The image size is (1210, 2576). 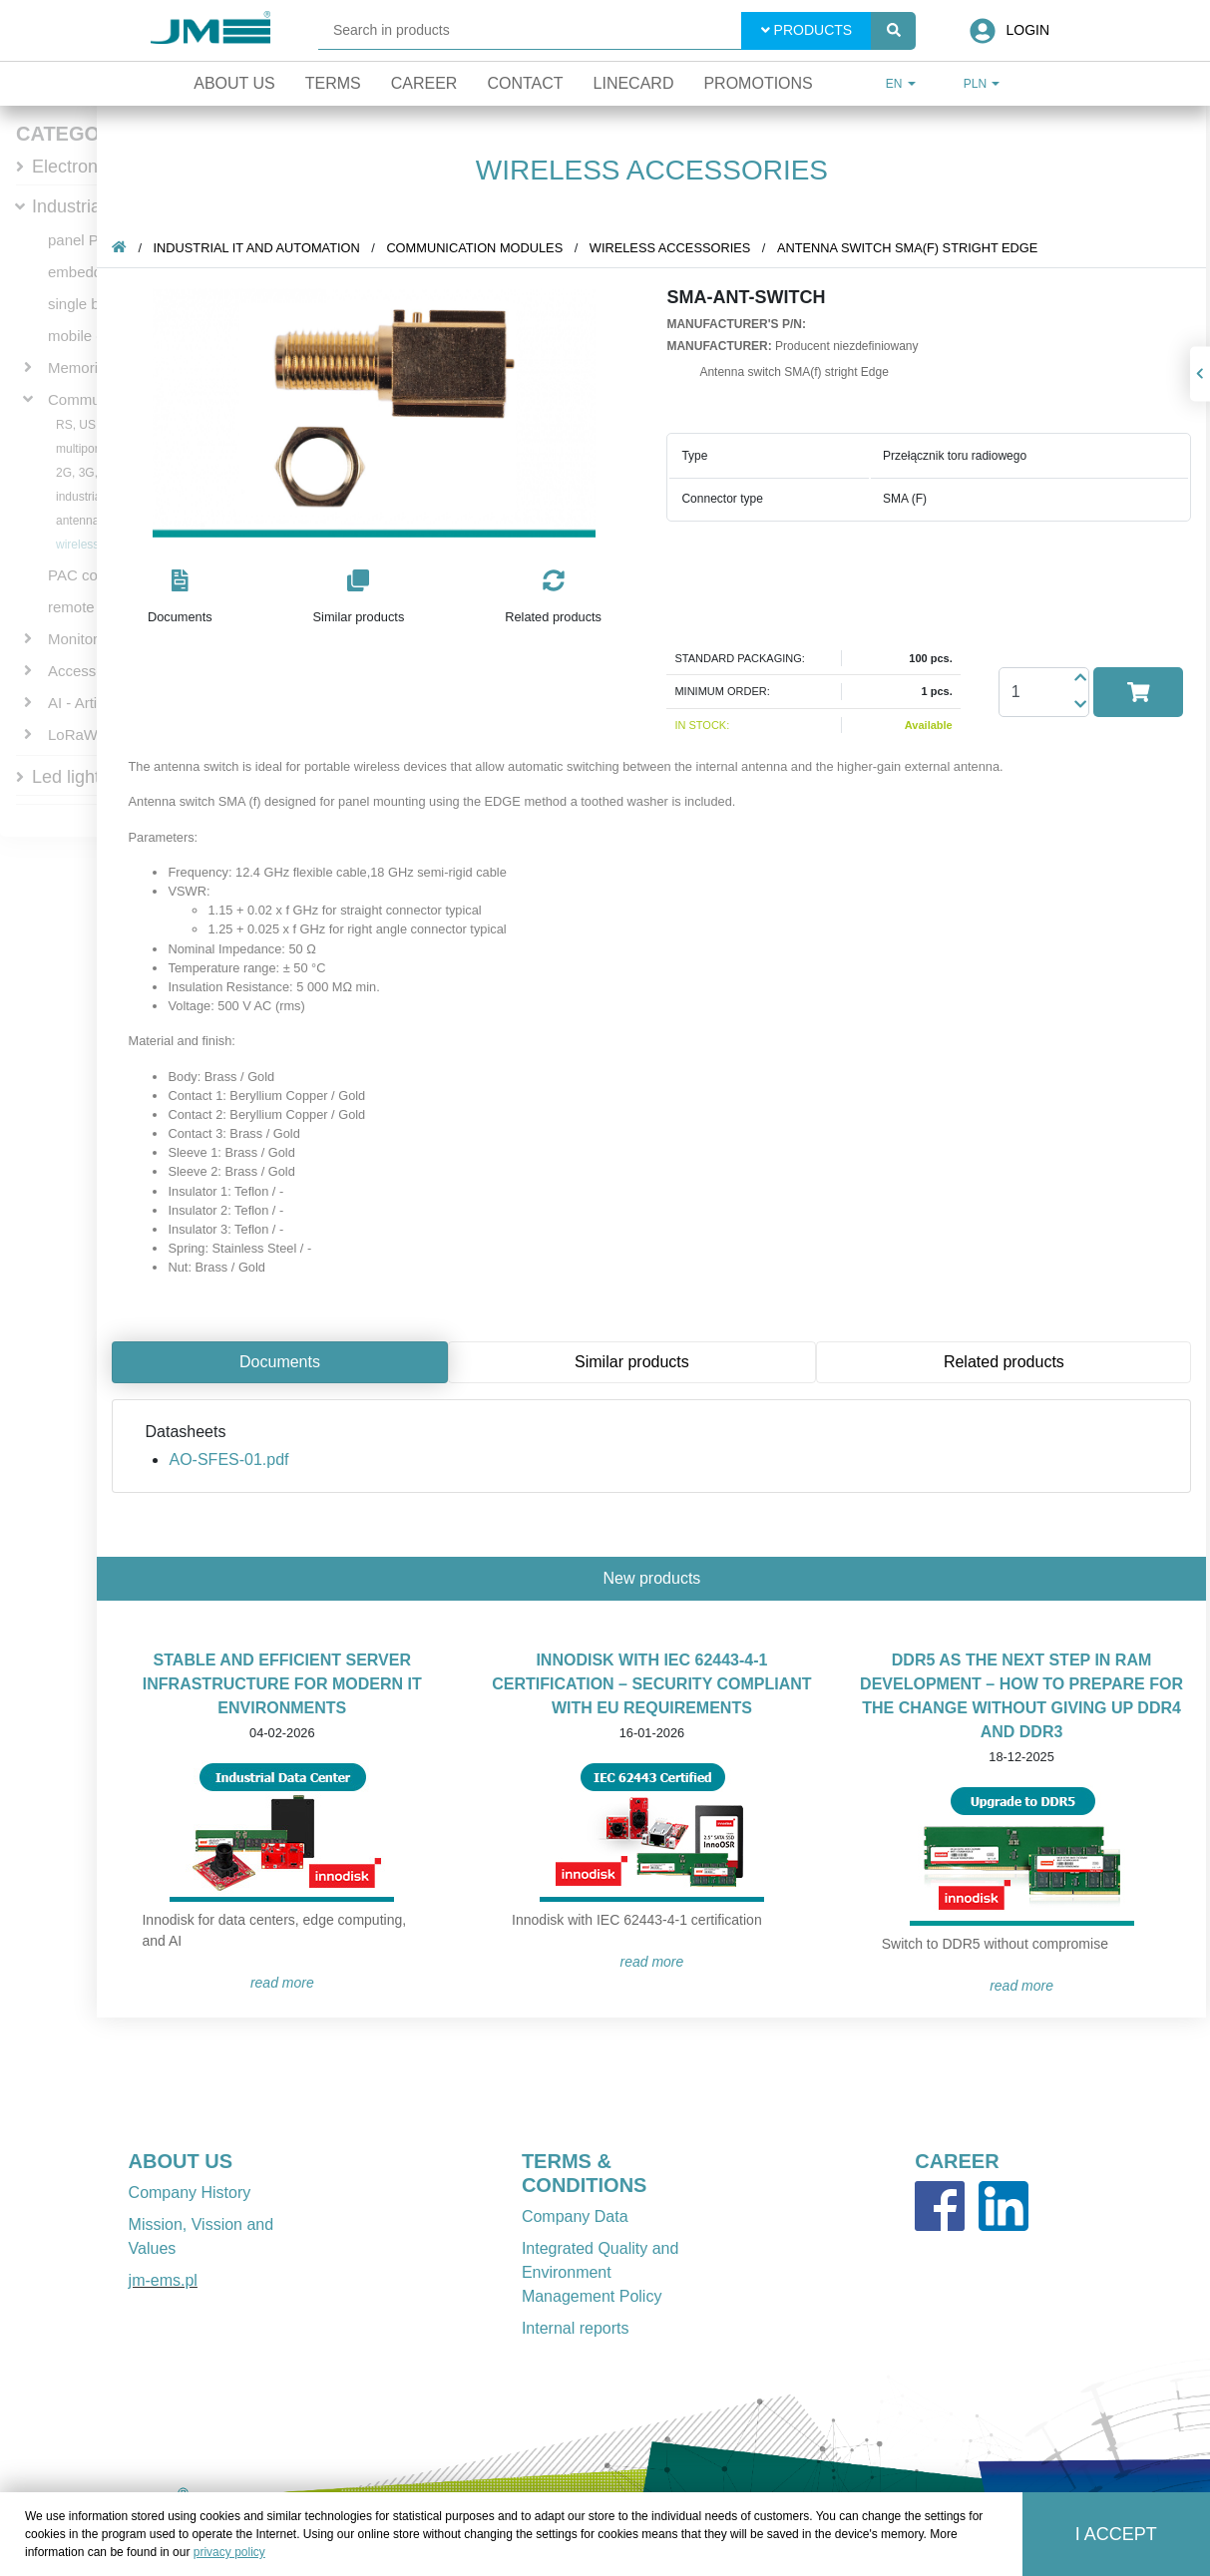 I want to click on panel PCs, so click(x=82, y=239).